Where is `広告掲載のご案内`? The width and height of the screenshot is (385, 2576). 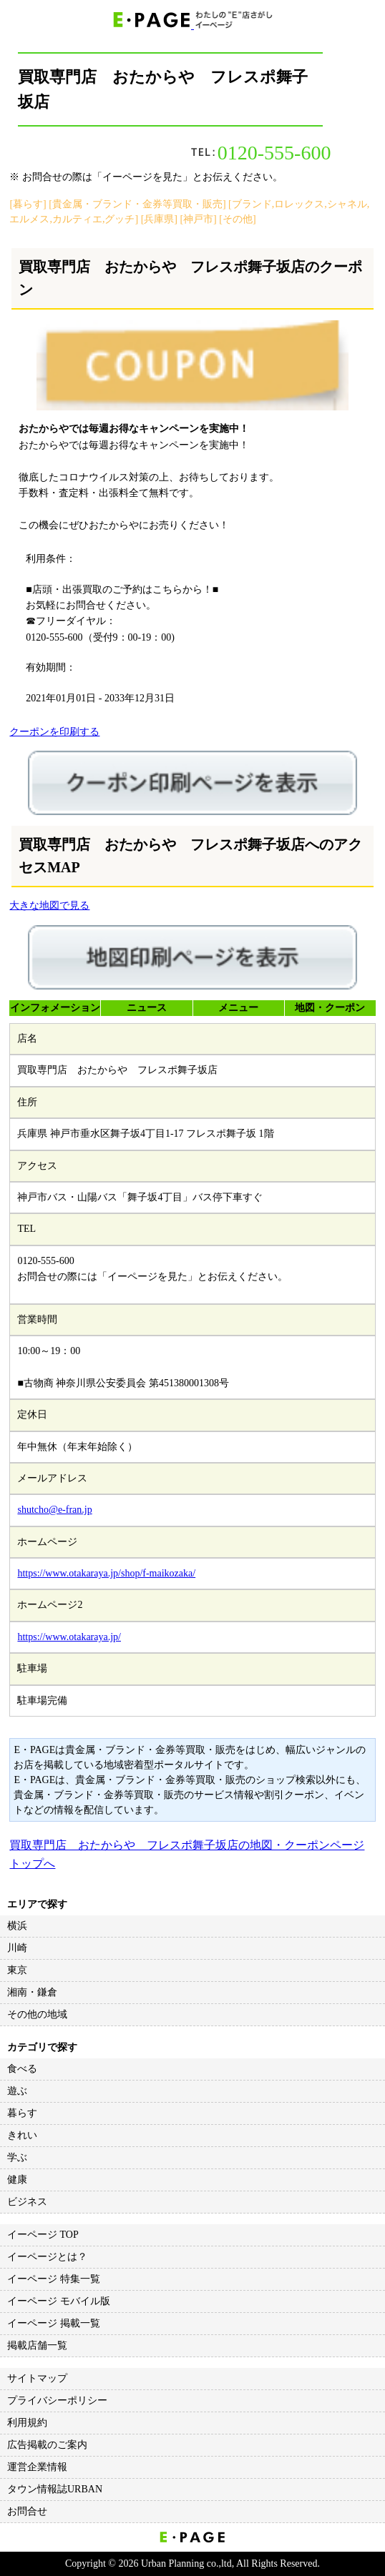 広告掲載のご案内 is located at coordinates (47, 2444).